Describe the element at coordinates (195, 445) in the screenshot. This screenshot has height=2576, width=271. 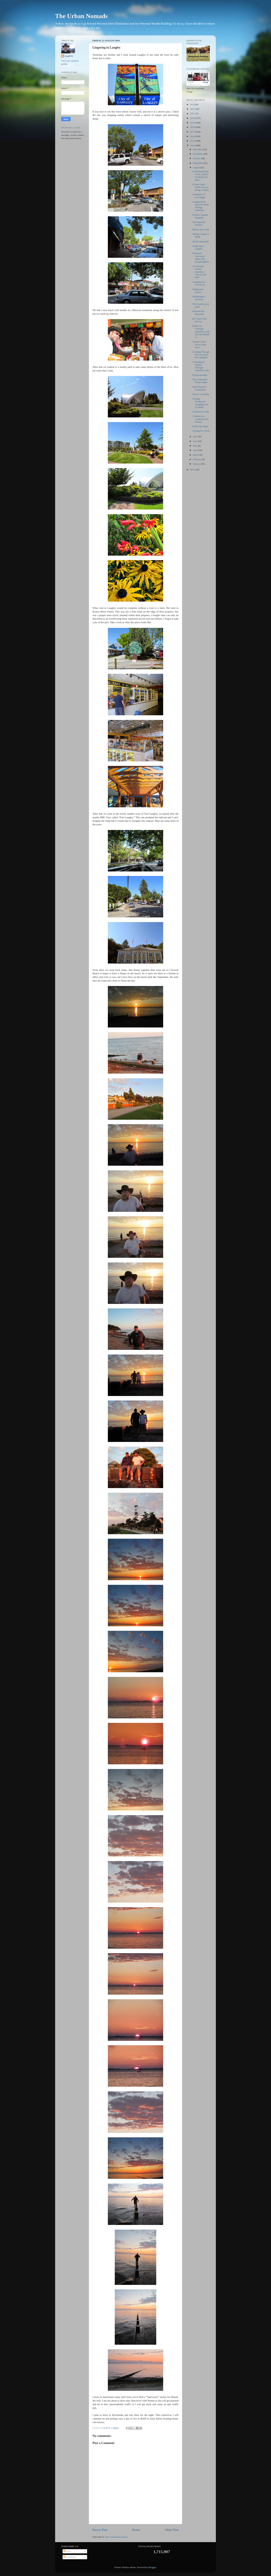
I see `May` at that location.